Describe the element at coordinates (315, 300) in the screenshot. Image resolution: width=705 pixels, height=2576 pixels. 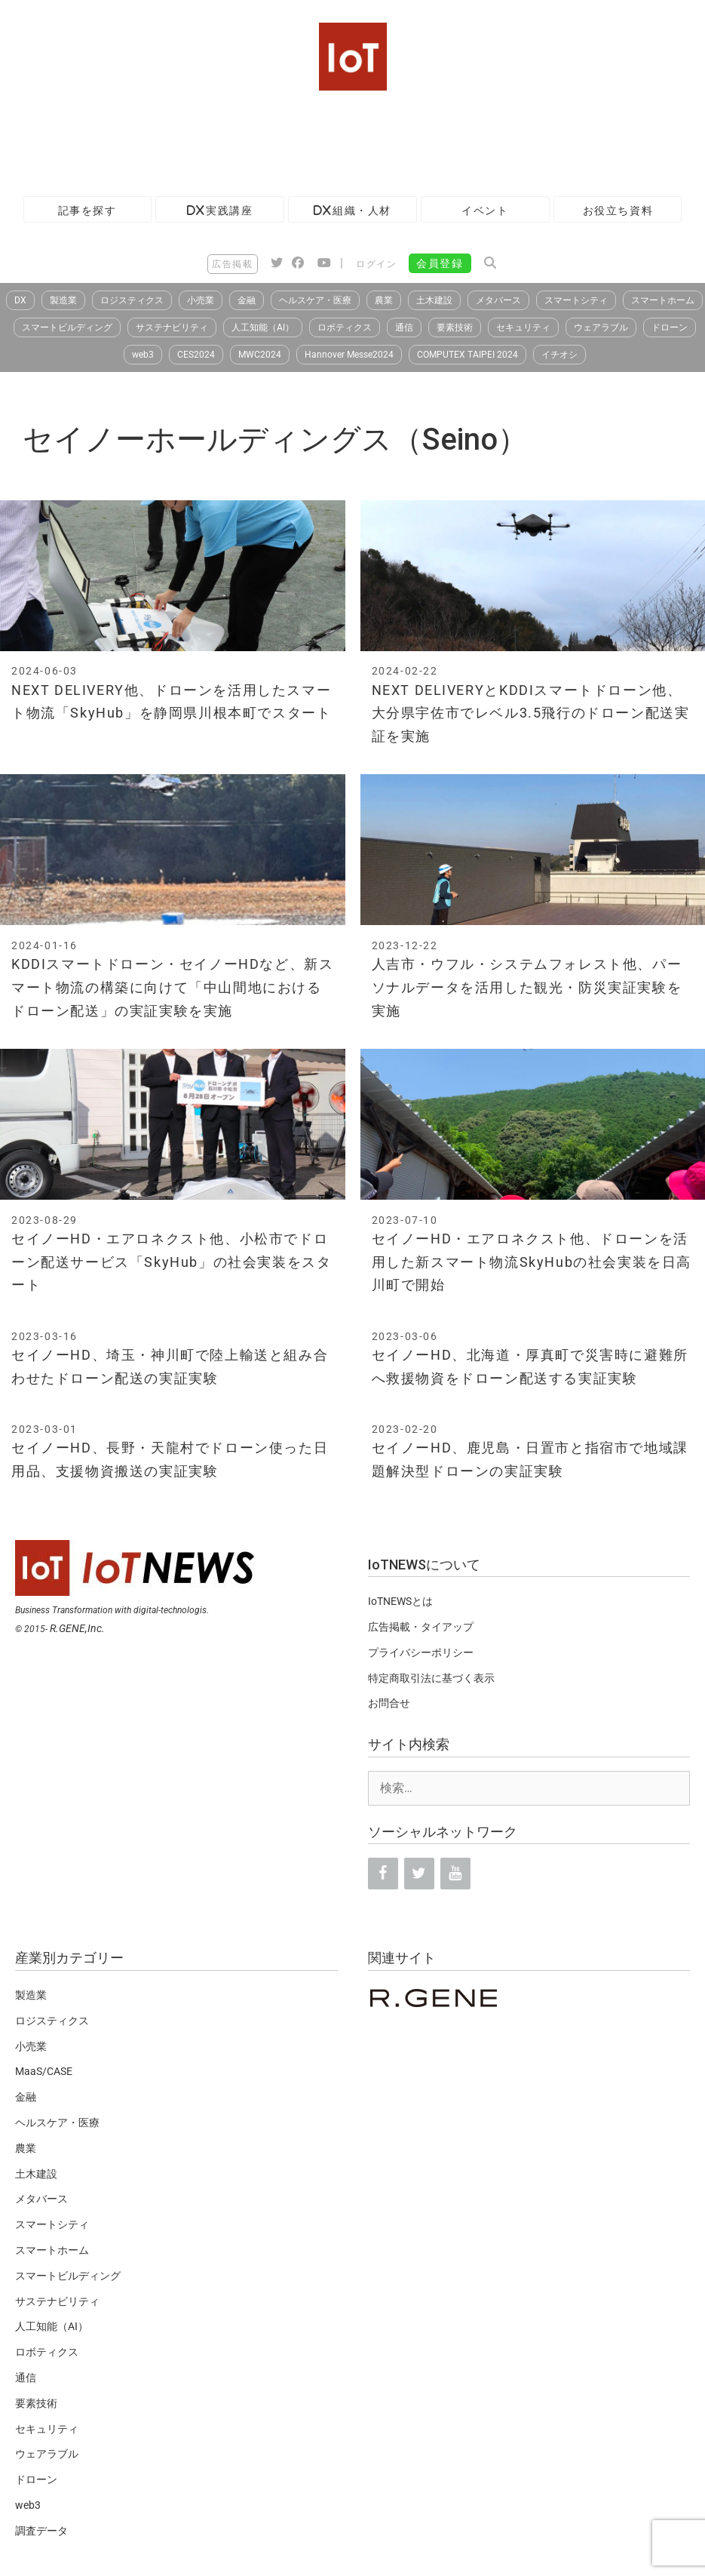
I see `ヘルスケア・医療` at that location.